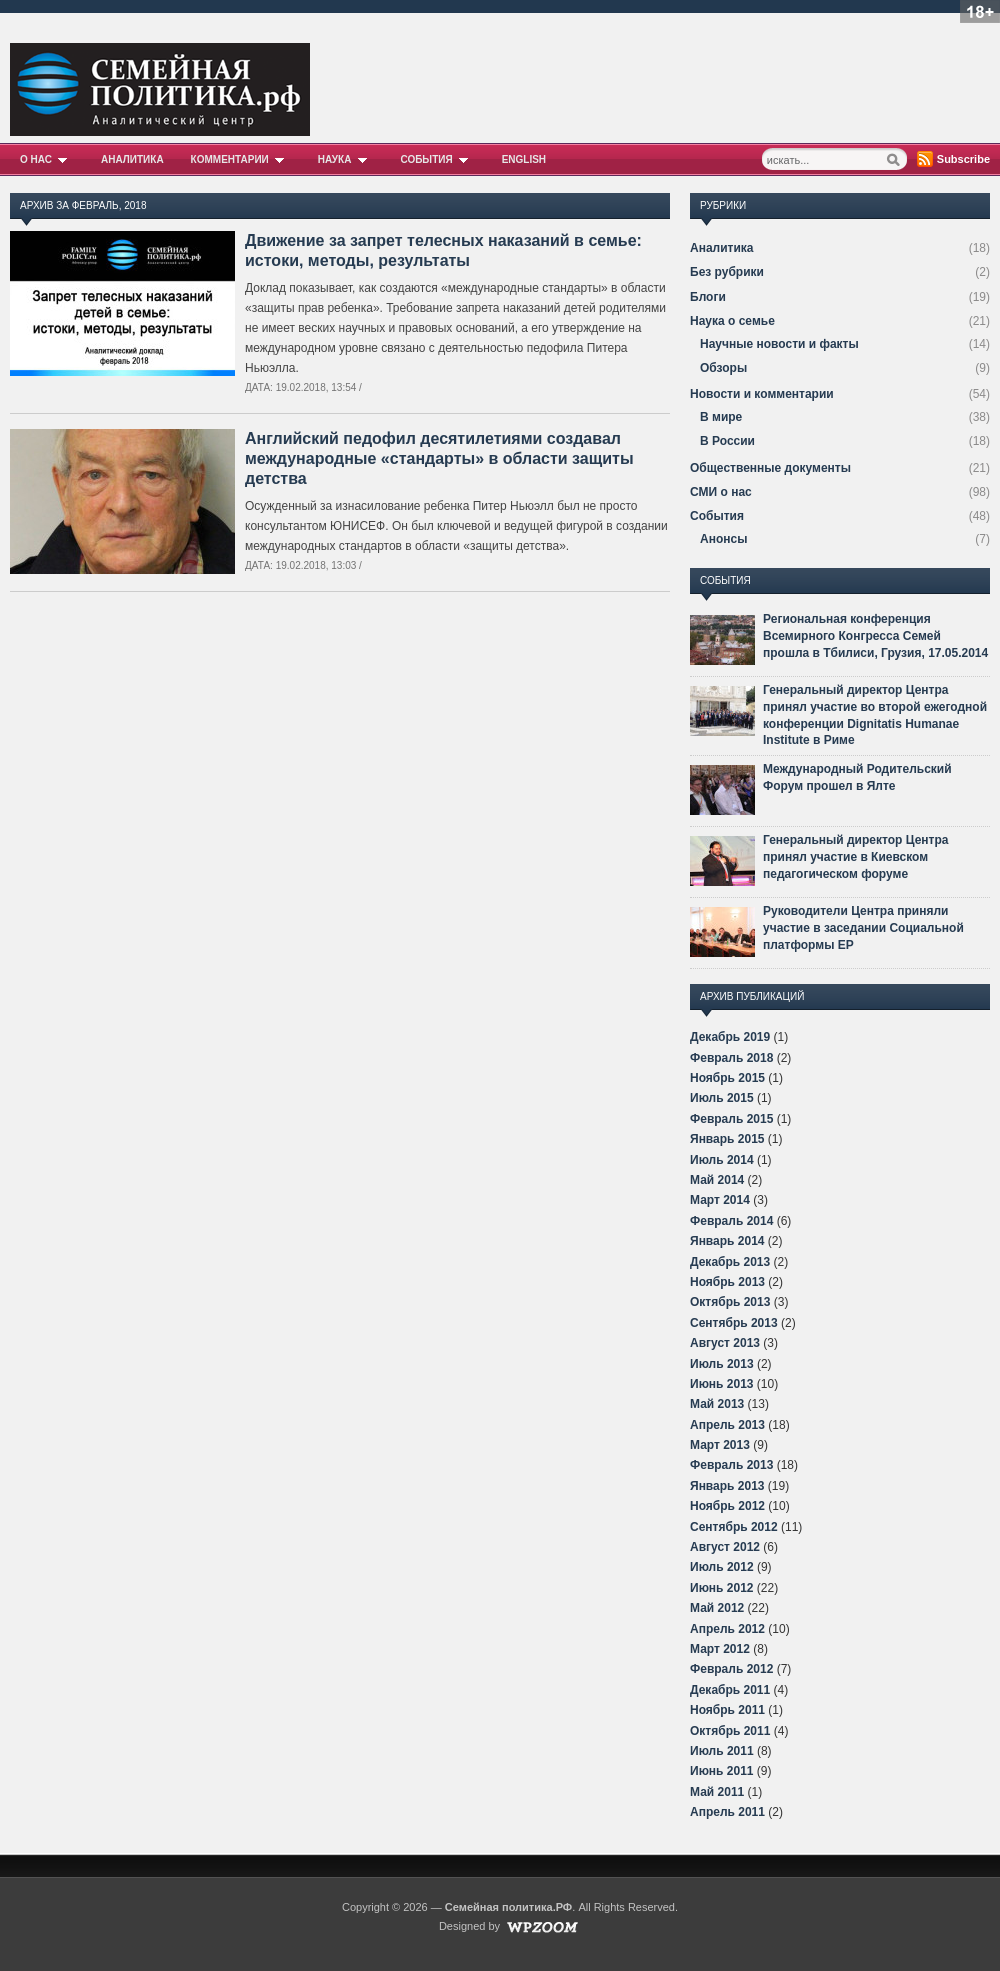 This screenshot has width=1000, height=1971. Describe the element at coordinates (730, 1302) in the screenshot. I see `Октябрь 2013` at that location.